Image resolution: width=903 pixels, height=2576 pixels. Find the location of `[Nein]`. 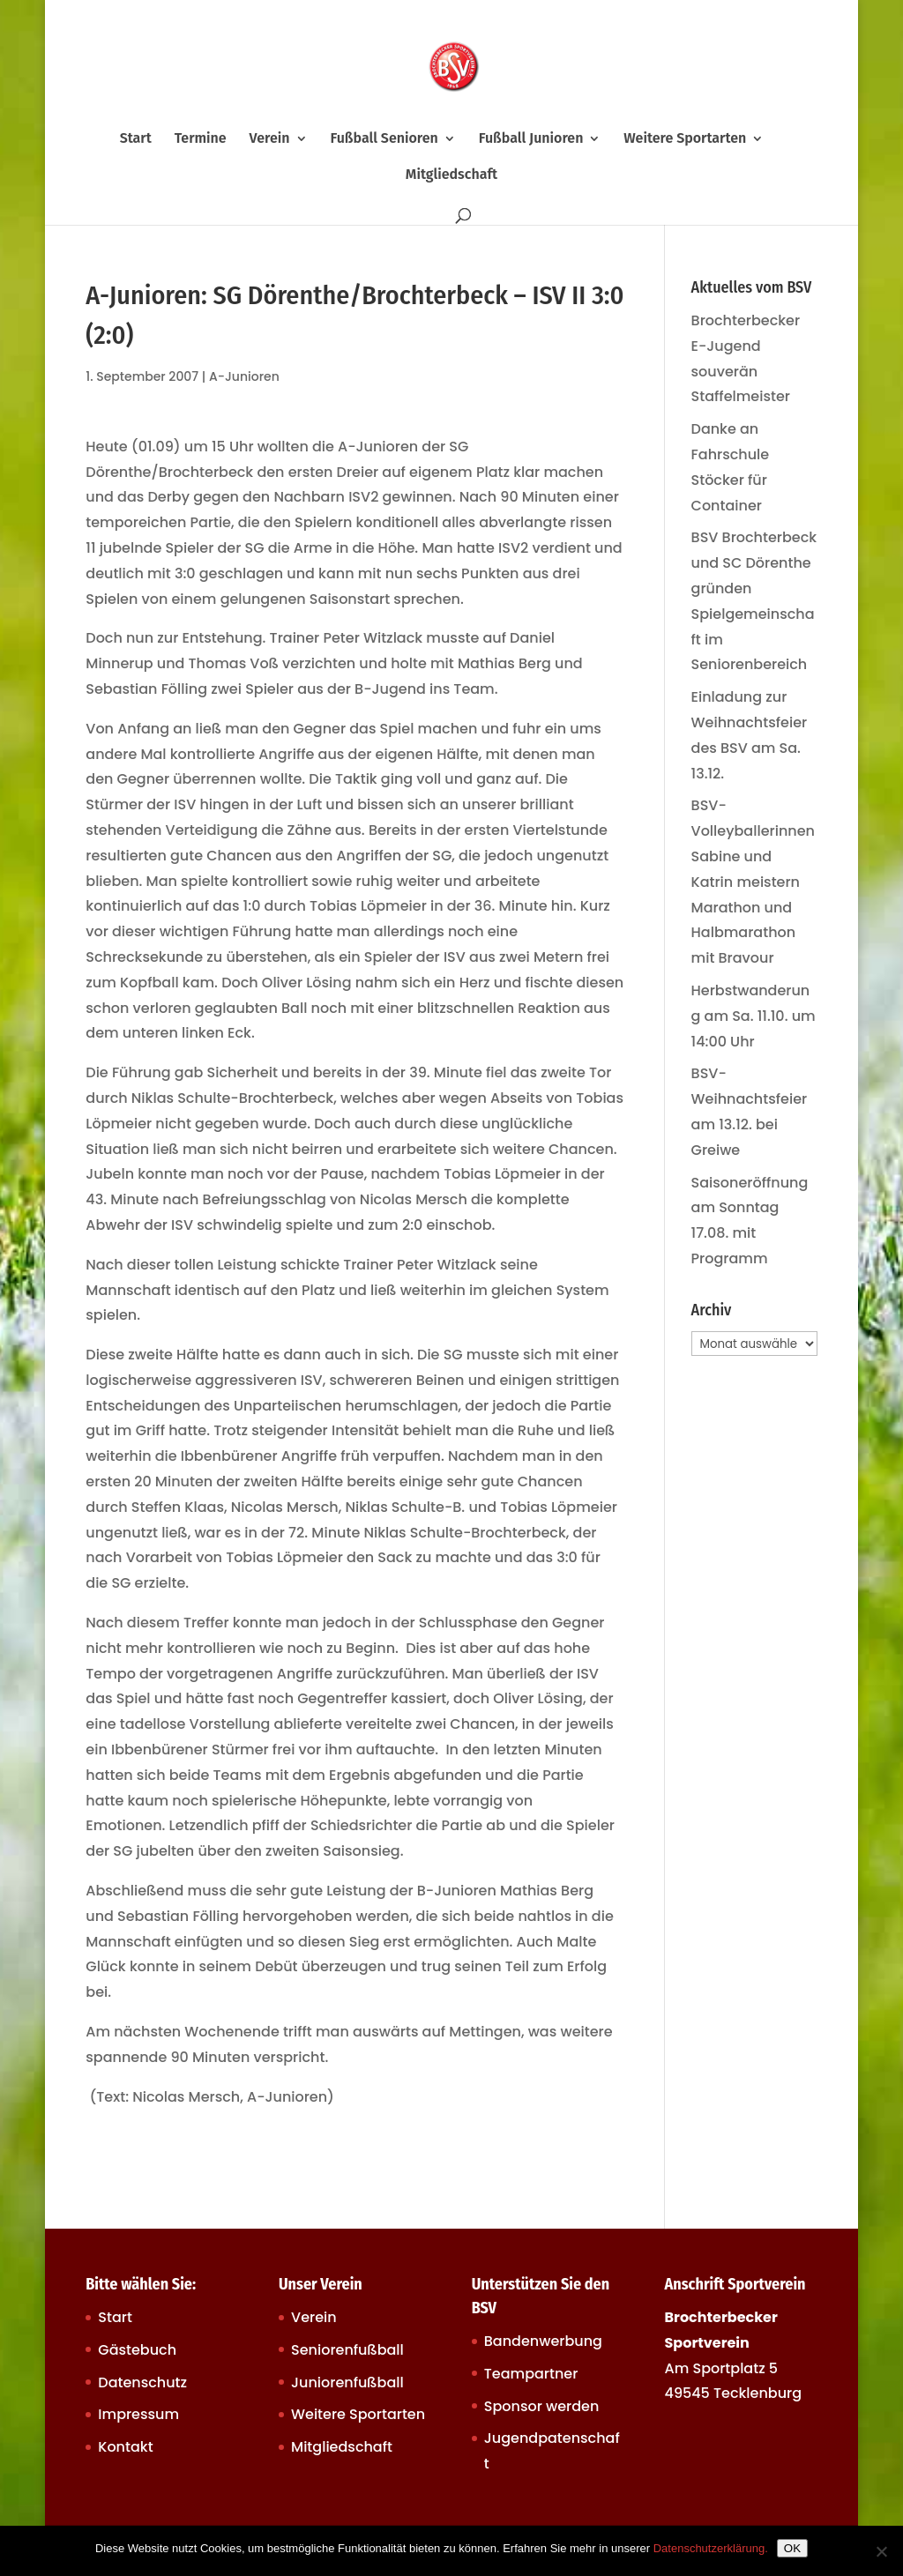

[Nein] is located at coordinates (881, 2551).